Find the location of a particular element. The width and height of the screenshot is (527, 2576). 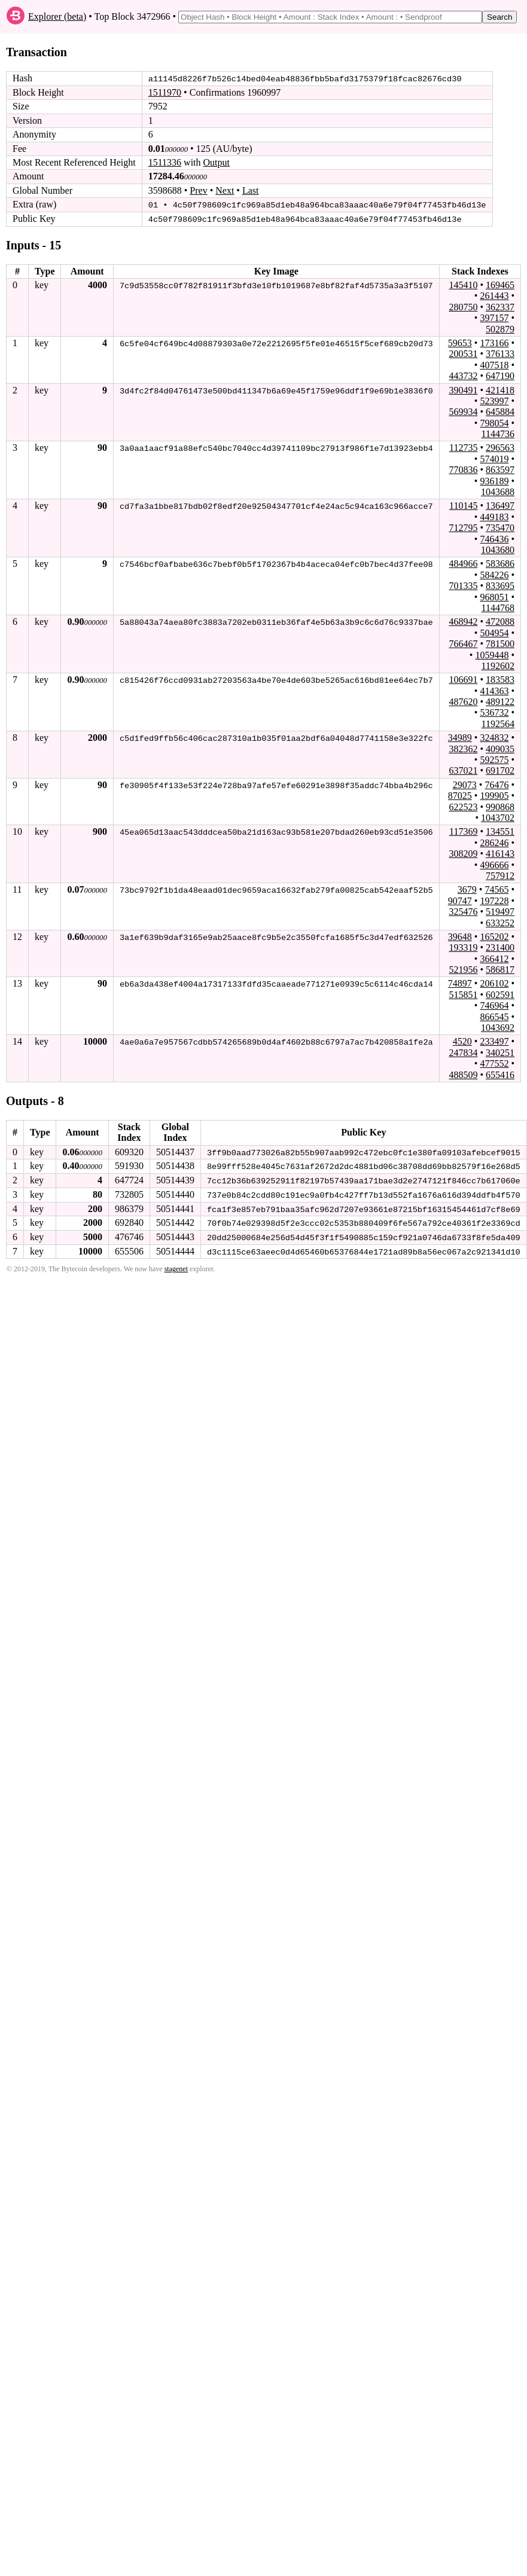

stagenet is located at coordinates (176, 1267).